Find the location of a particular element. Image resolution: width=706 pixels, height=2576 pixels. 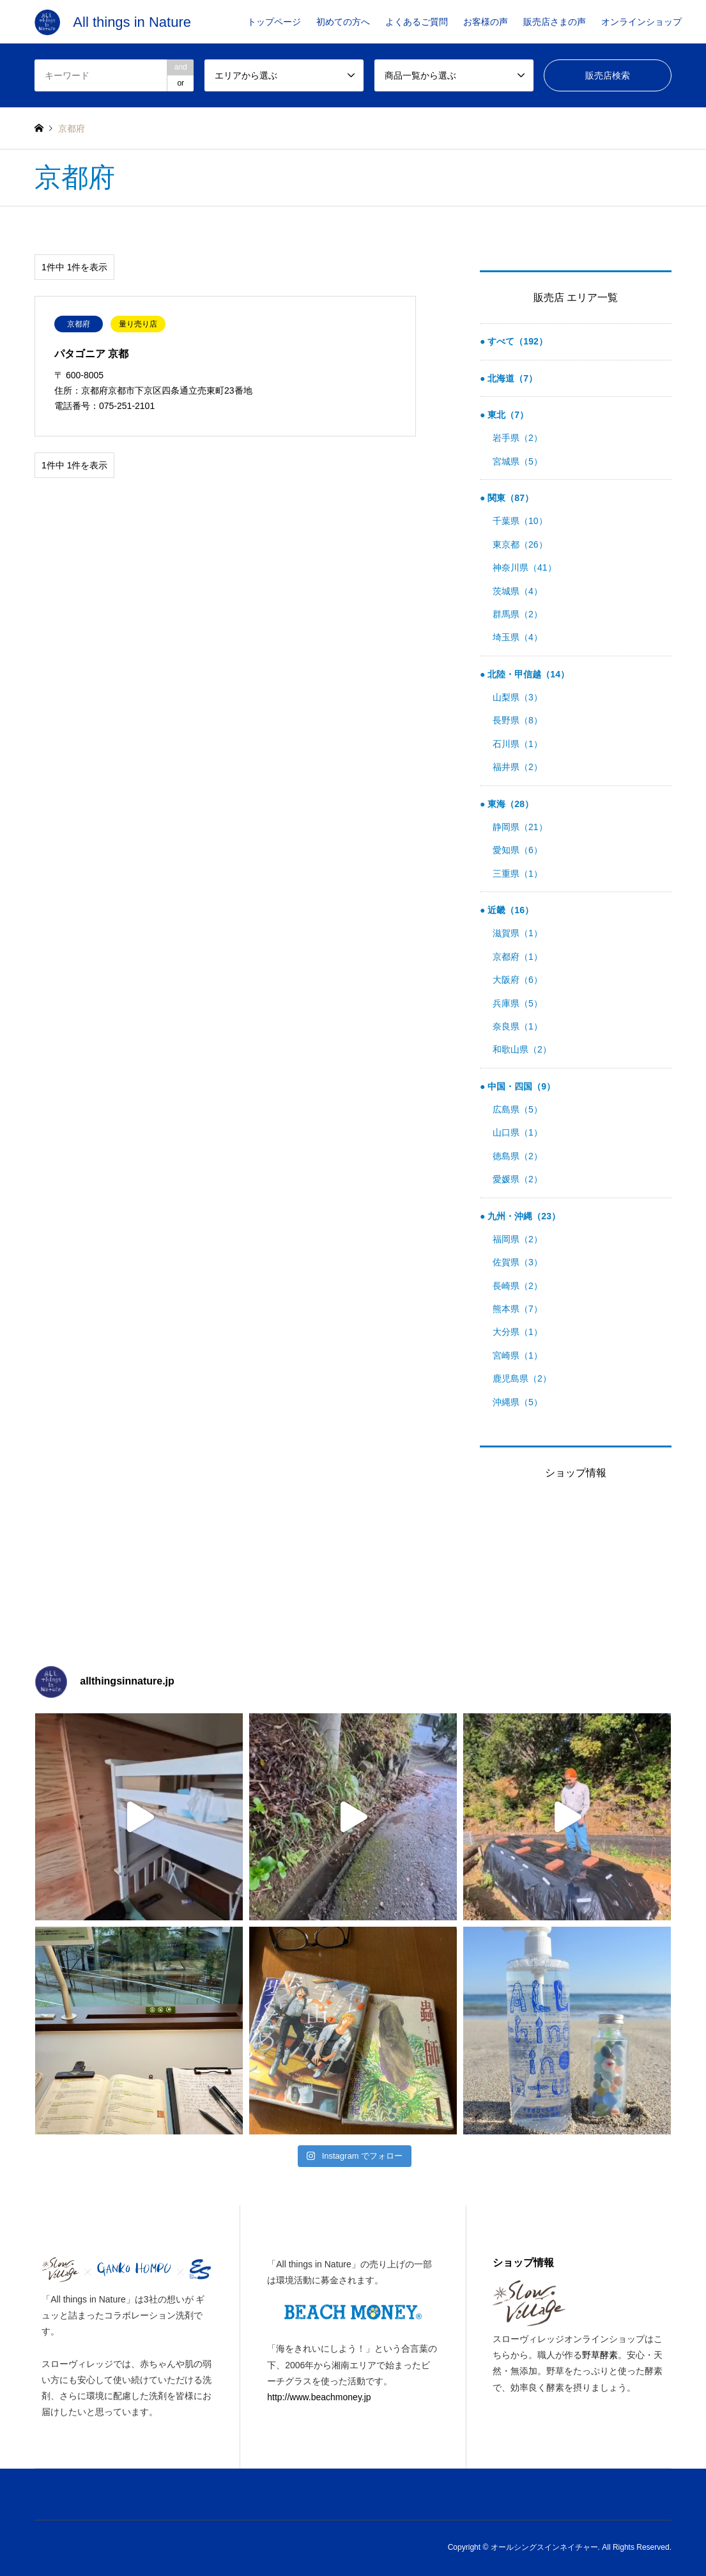

愛知県（6） is located at coordinates (517, 850).